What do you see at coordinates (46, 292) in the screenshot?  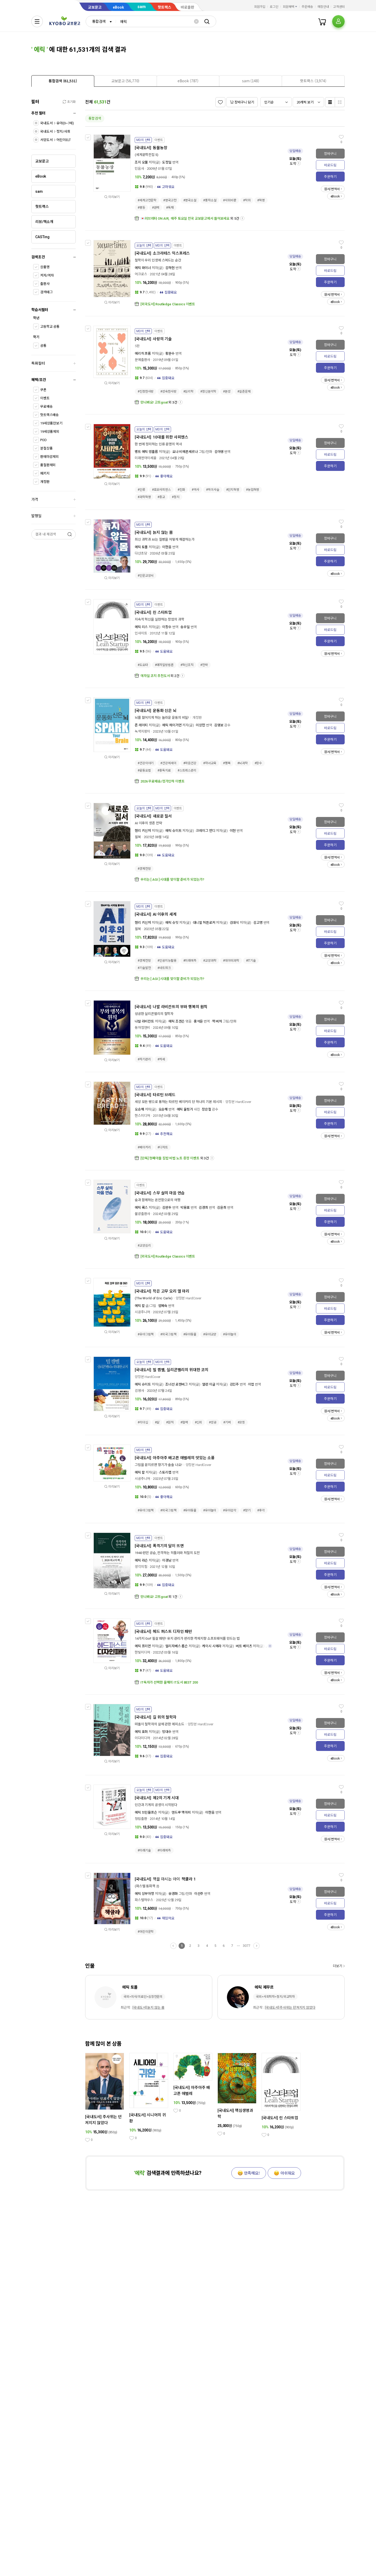 I see `검색태그` at bounding box center [46, 292].